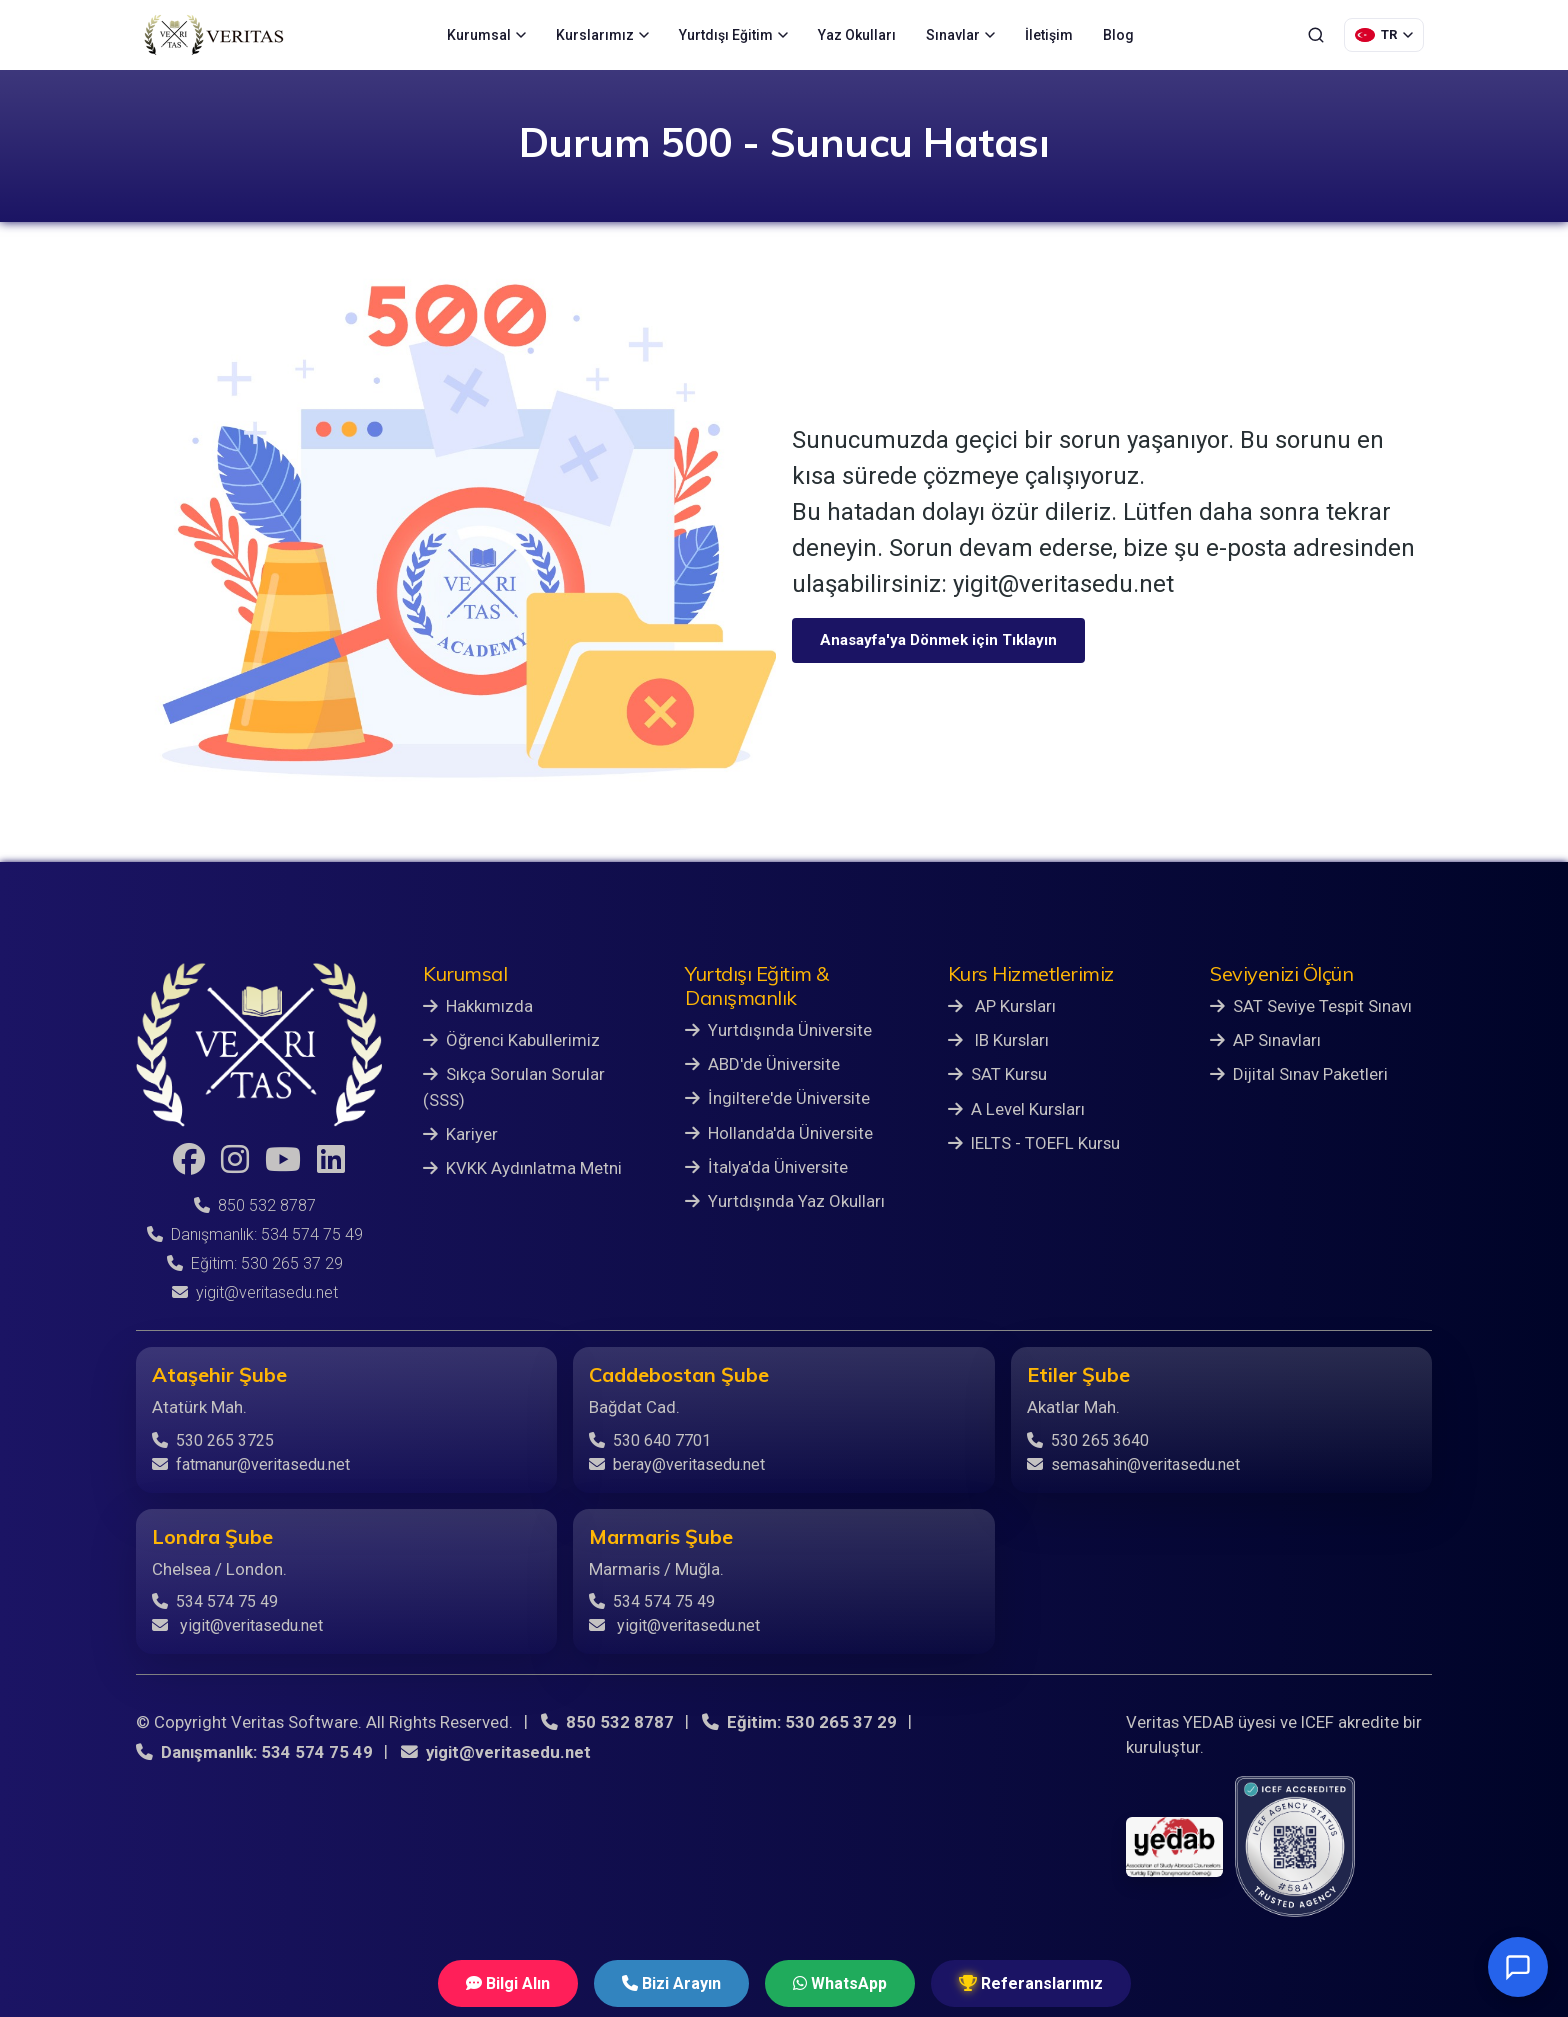 The image size is (1568, 2017). I want to click on [Ara], so click(1316, 35).